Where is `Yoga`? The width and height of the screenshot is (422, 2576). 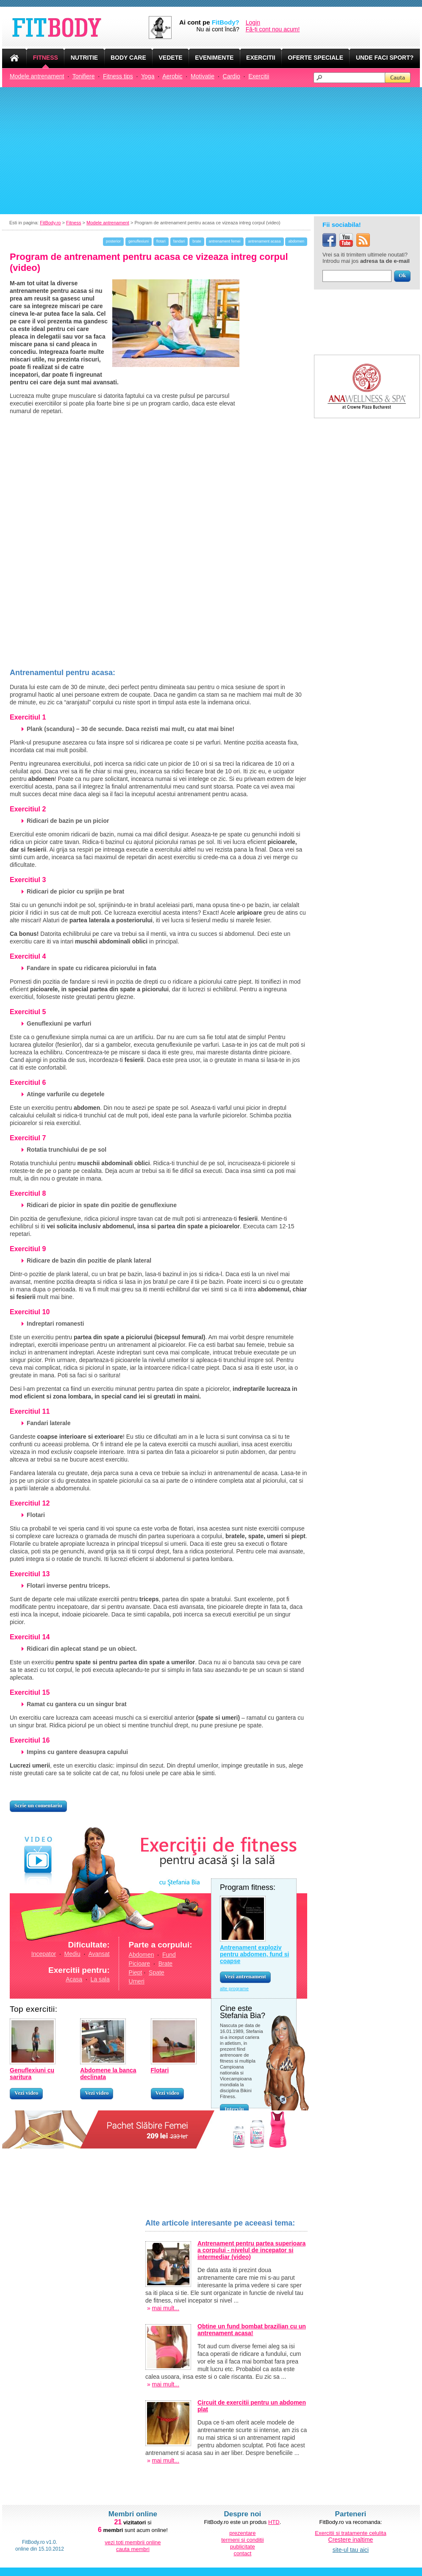
Yoga is located at coordinates (147, 76).